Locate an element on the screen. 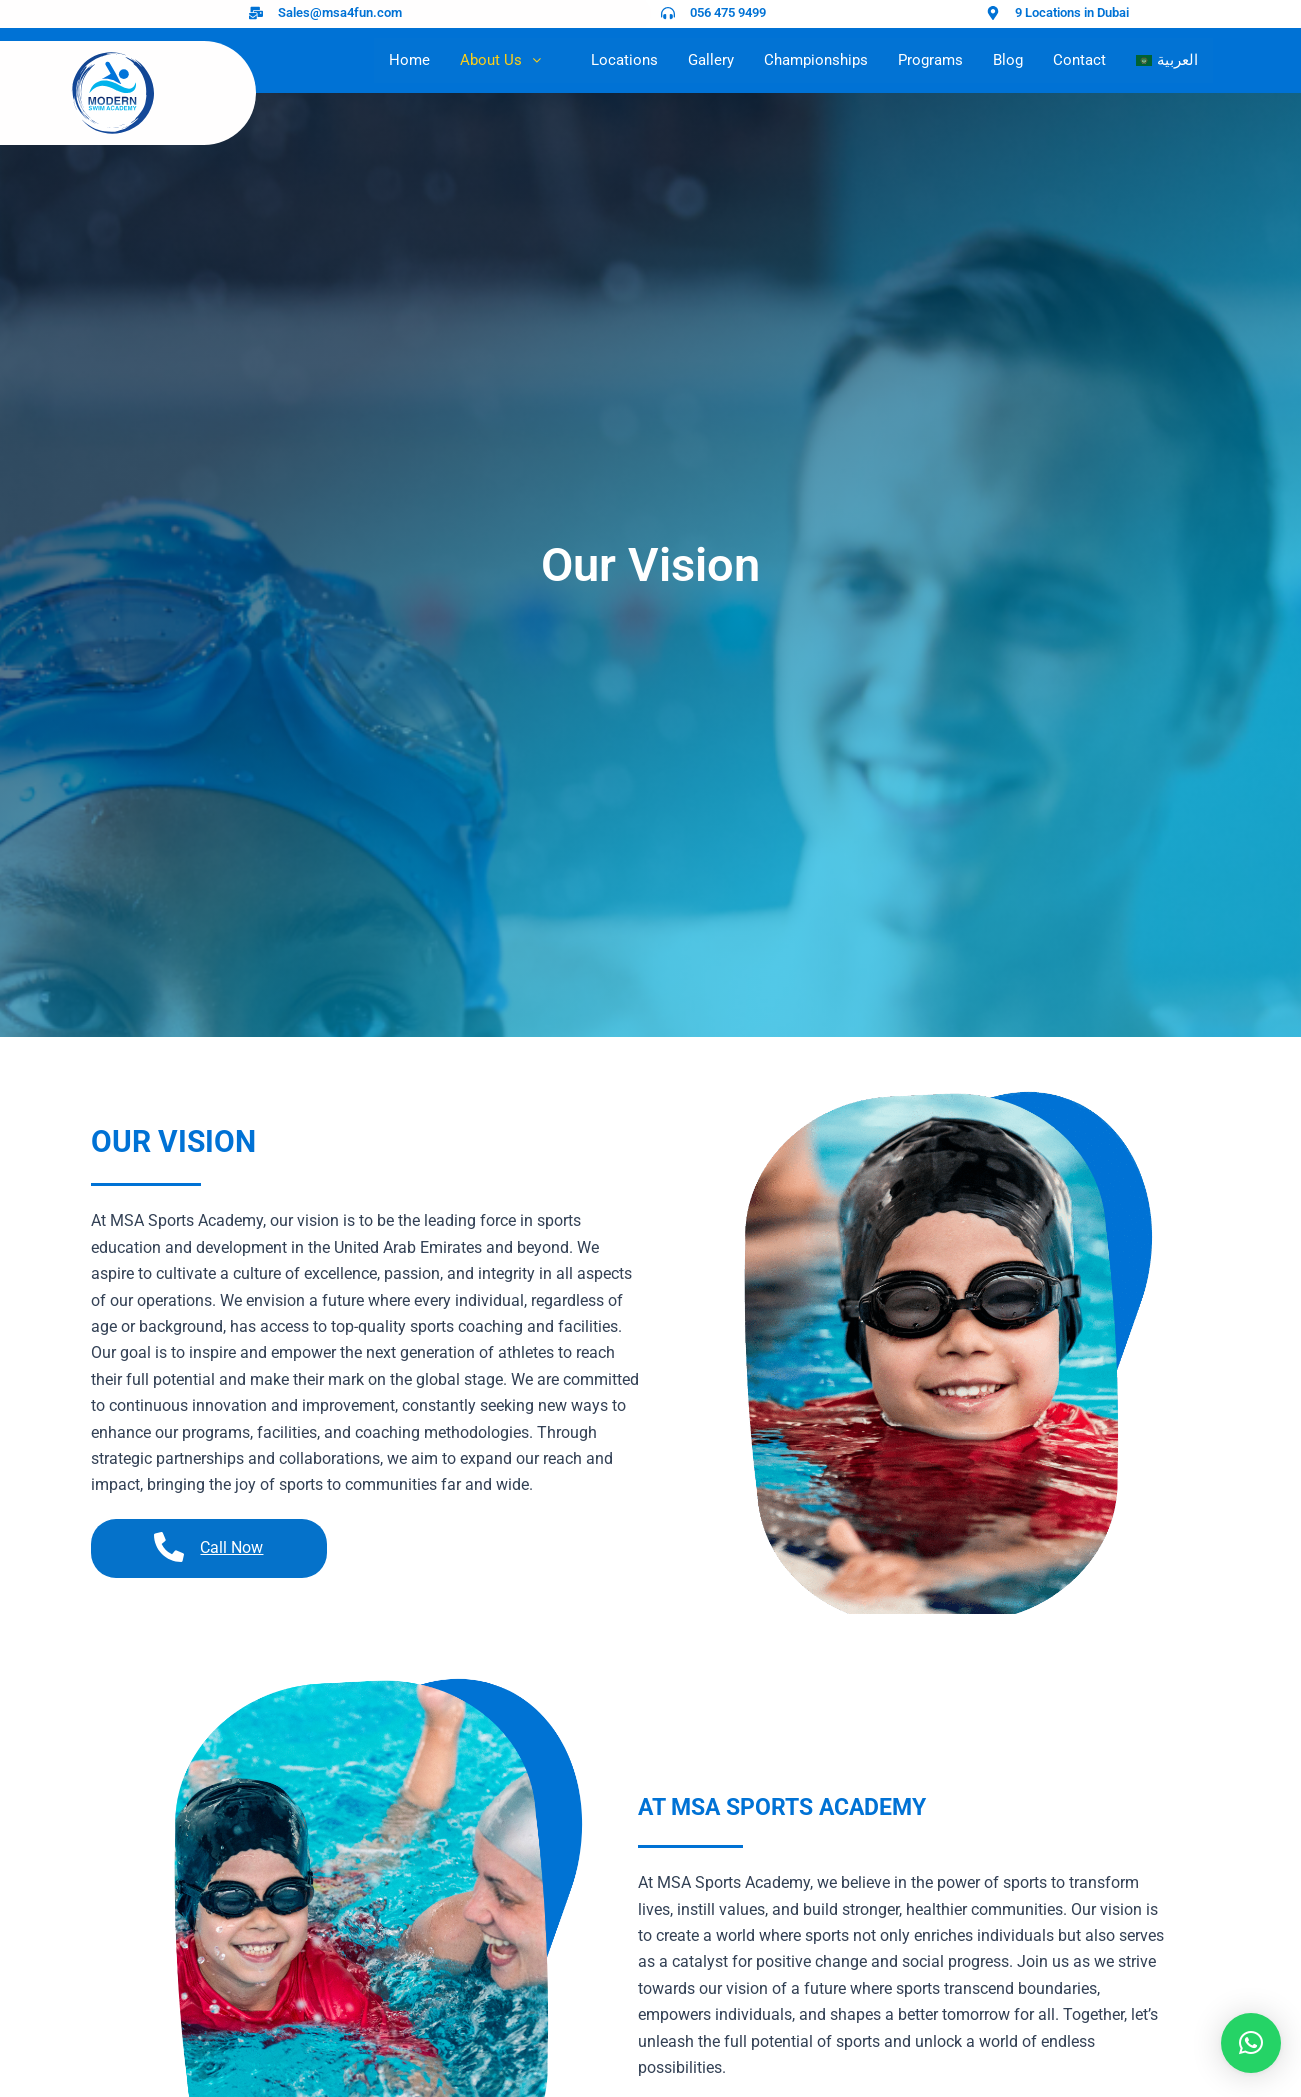  Home is located at coordinates (409, 60).